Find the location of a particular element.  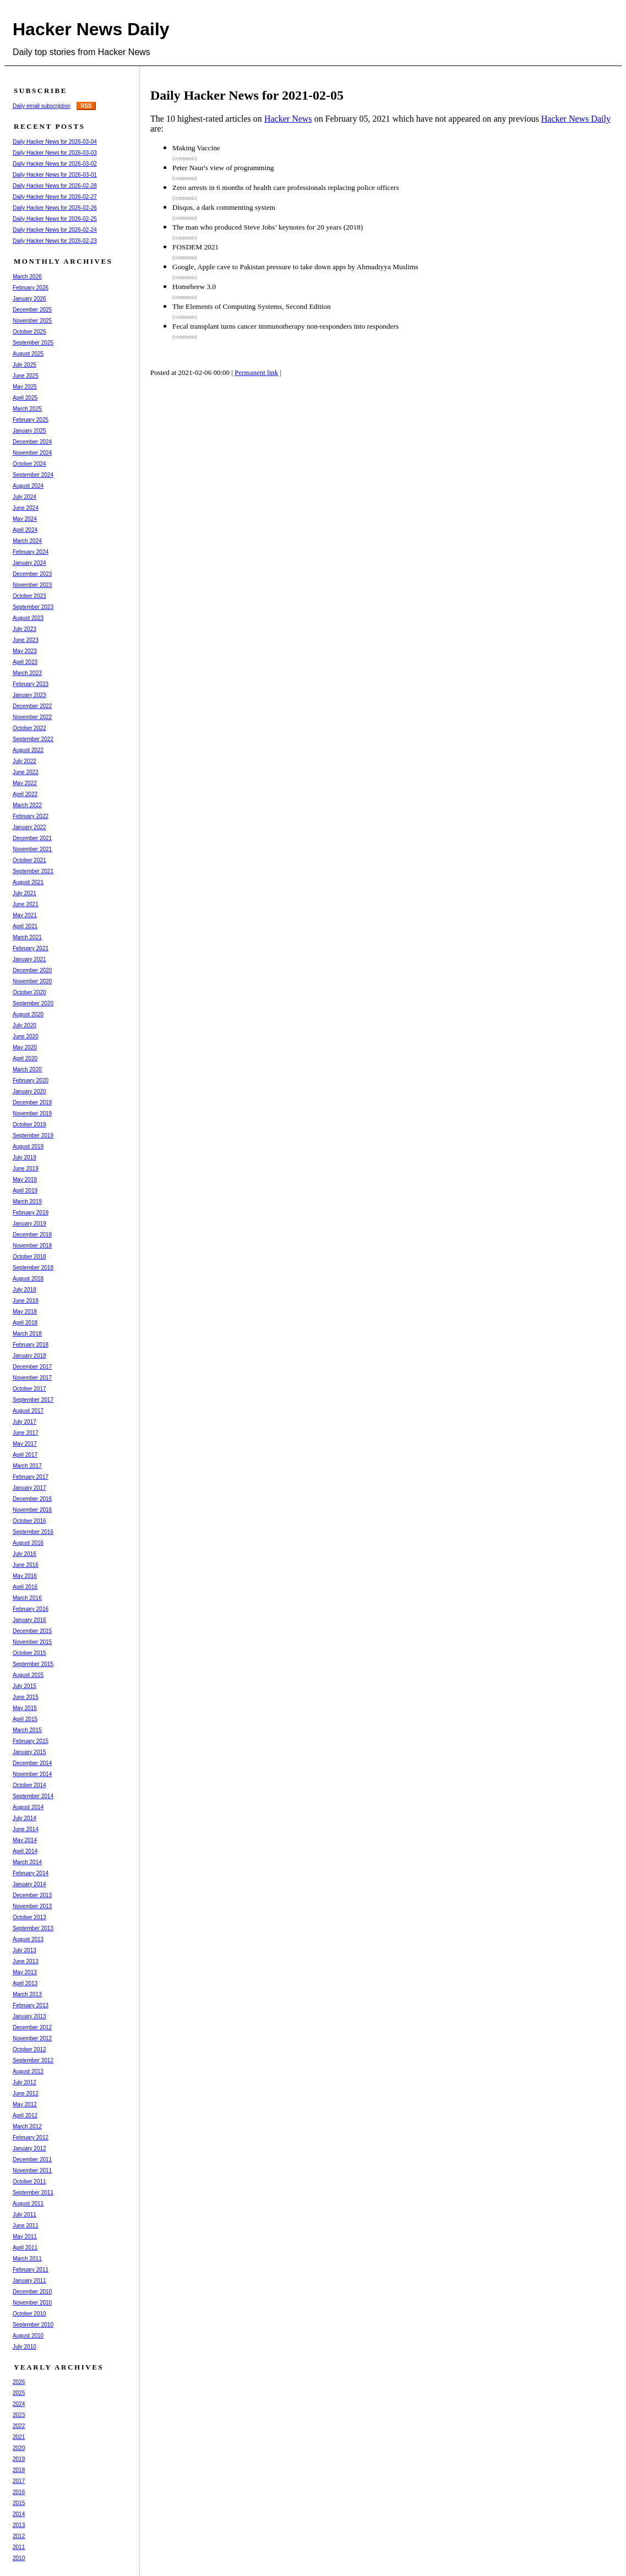

March 2014 is located at coordinates (27, 1862).